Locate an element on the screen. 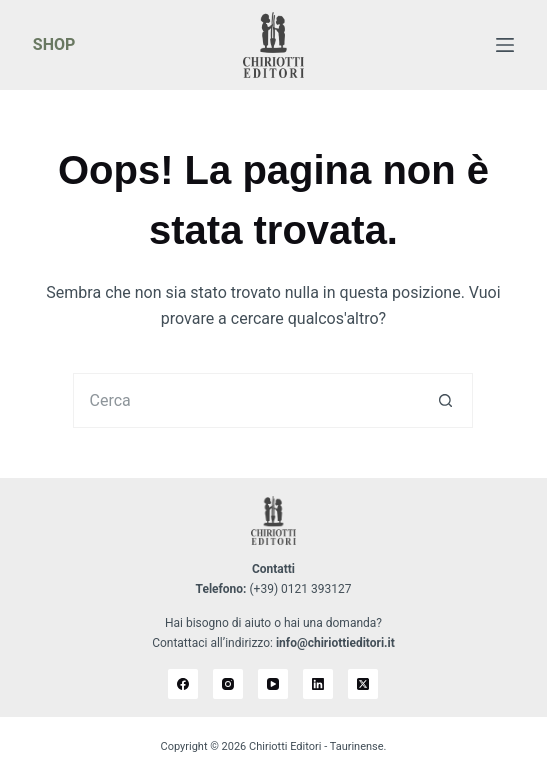 The image size is (547, 777). [Facebook] is located at coordinates (183, 684).